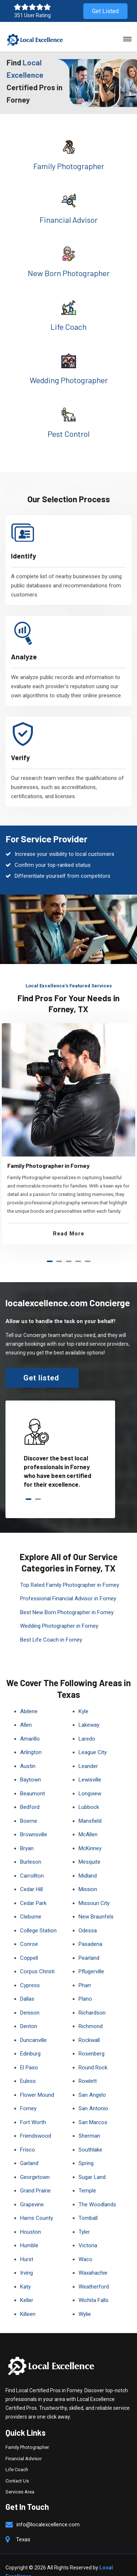  Describe the element at coordinates (38, 1916) in the screenshot. I see `College Station` at that location.